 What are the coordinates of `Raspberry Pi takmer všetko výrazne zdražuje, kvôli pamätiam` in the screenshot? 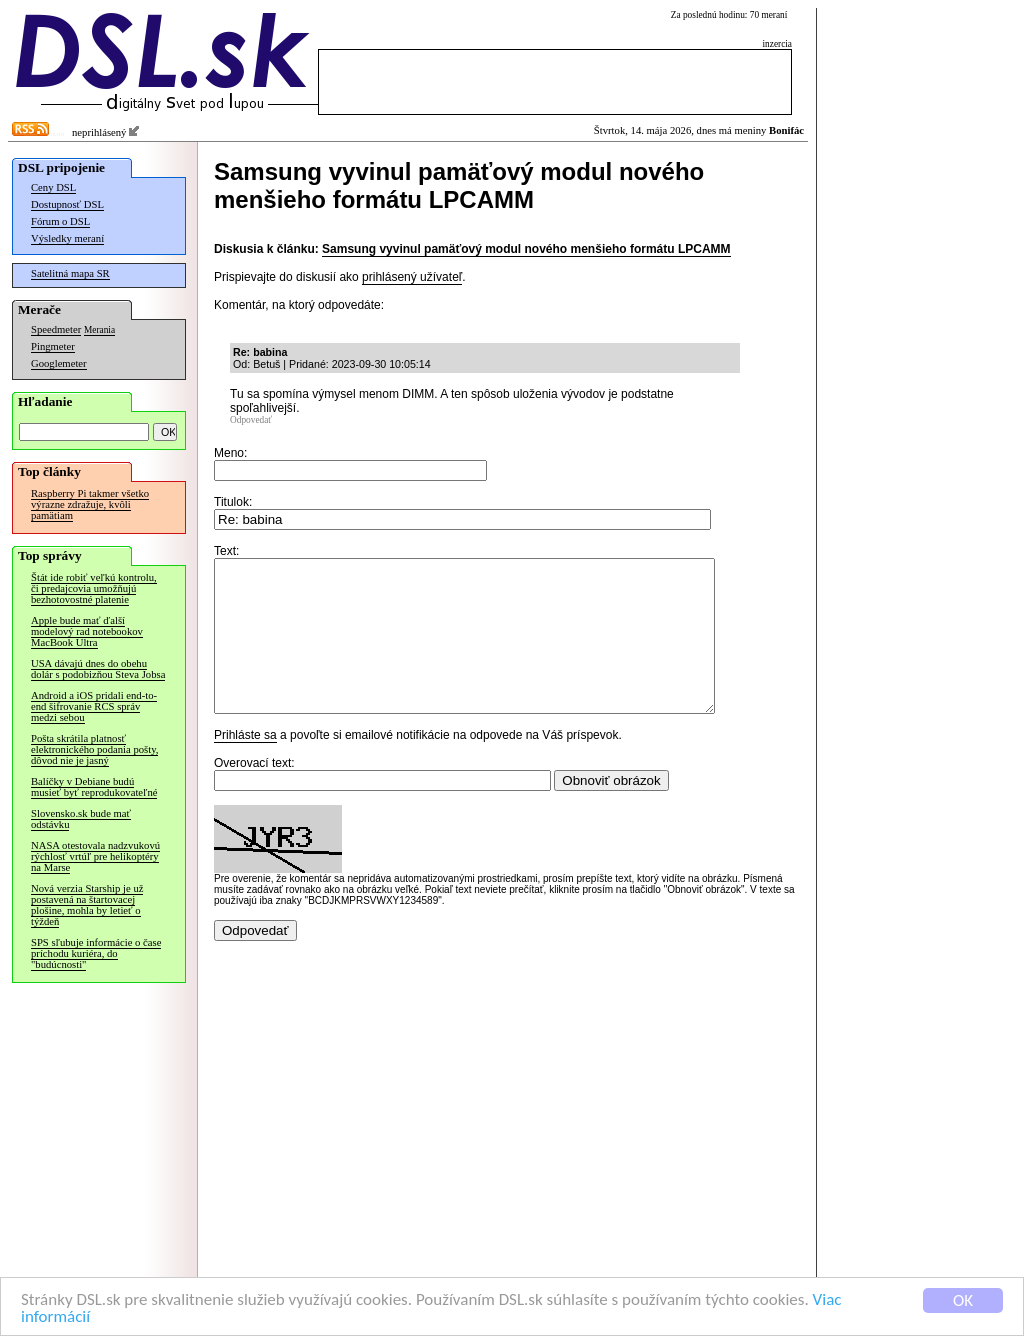 It's located at (90, 504).